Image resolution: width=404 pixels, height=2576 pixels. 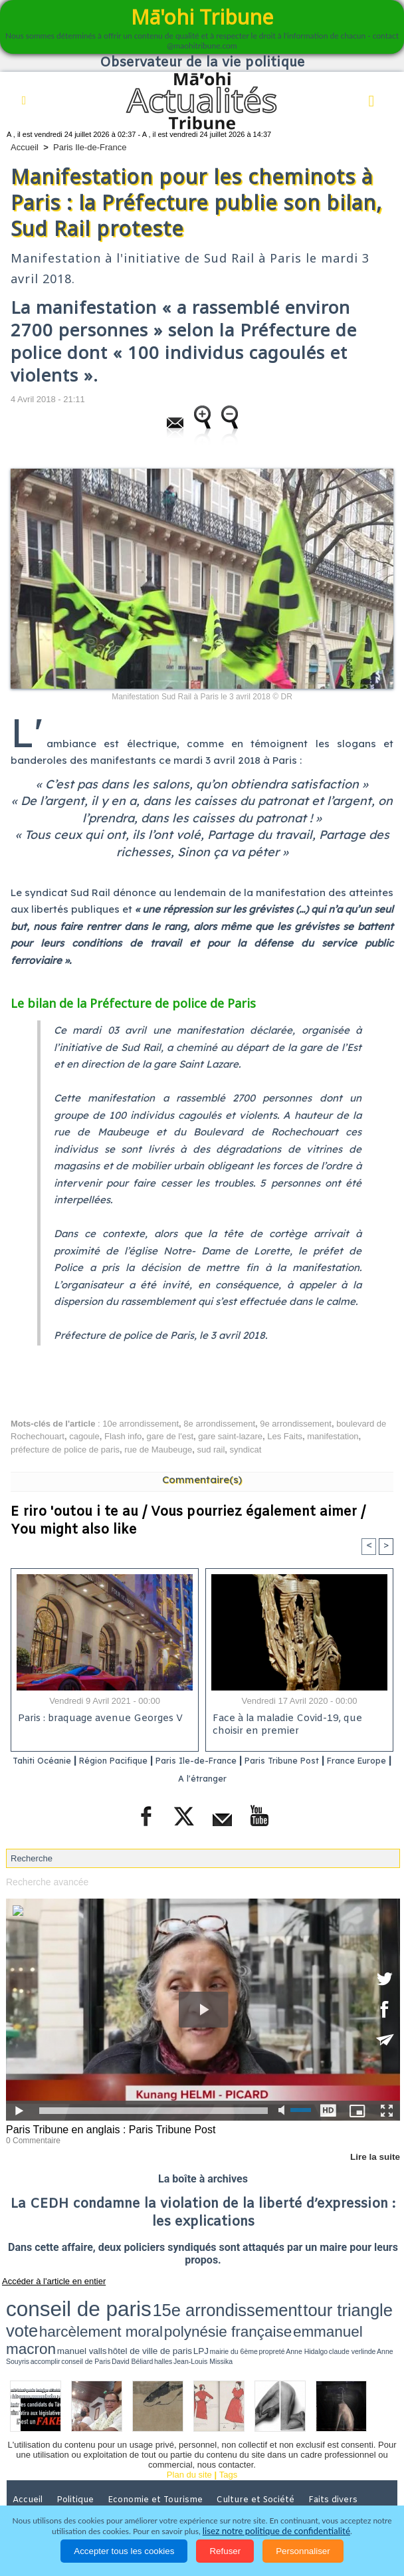 I want to click on rue de Maubeuge, so click(x=158, y=1450).